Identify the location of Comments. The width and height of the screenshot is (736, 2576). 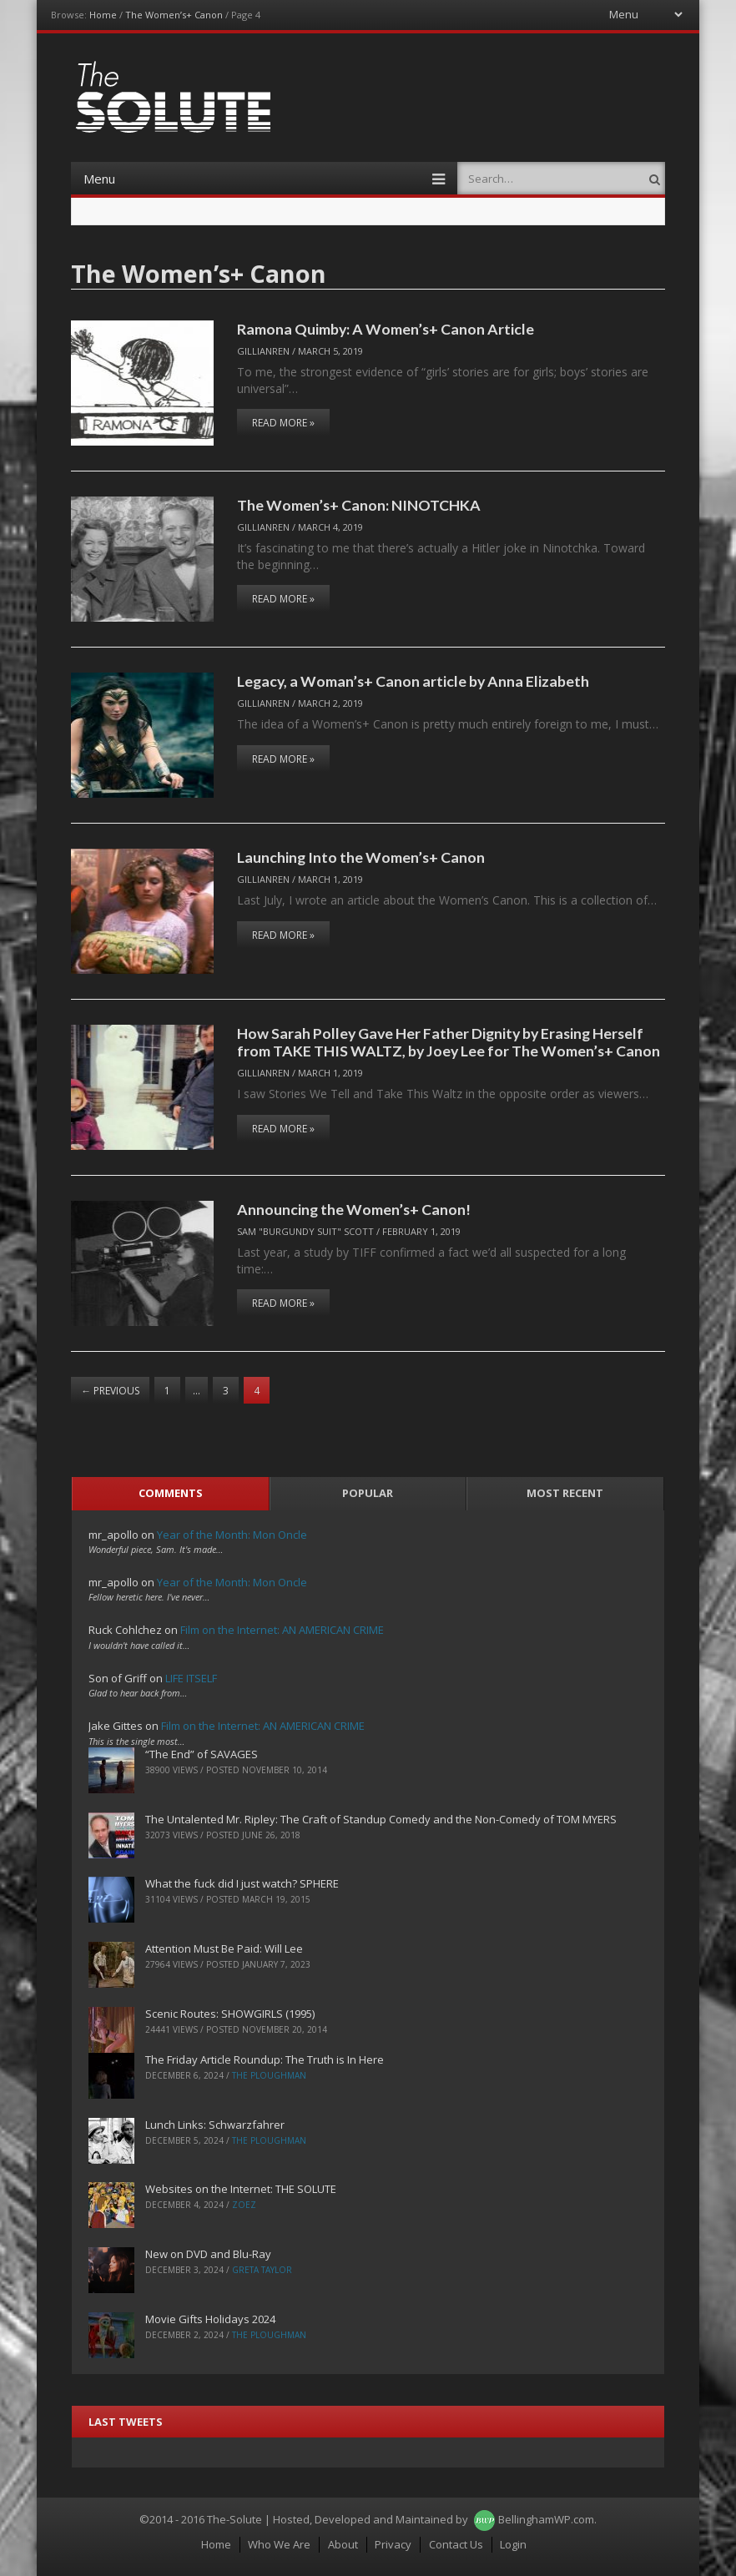
(171, 1492).